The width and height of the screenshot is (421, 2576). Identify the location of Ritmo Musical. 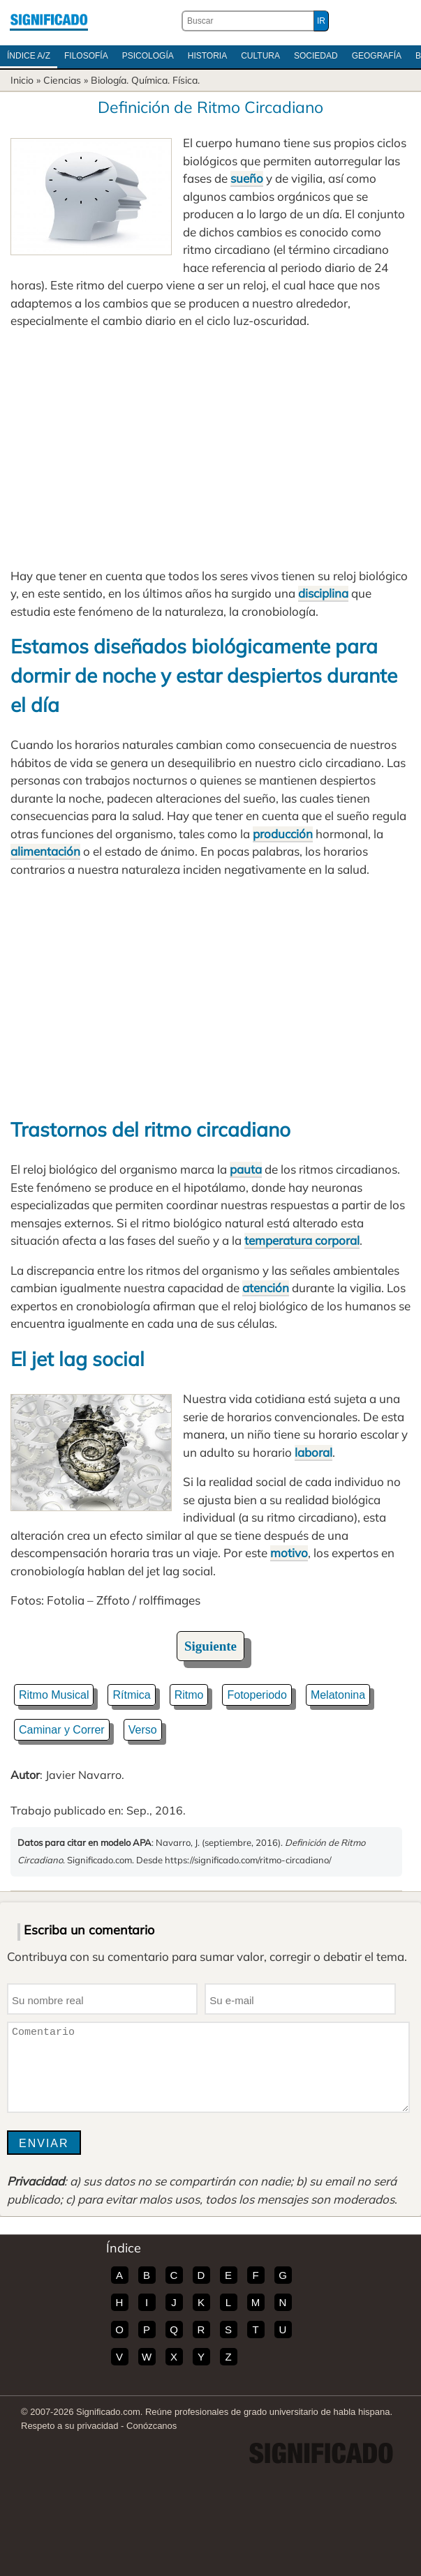
(54, 1695).